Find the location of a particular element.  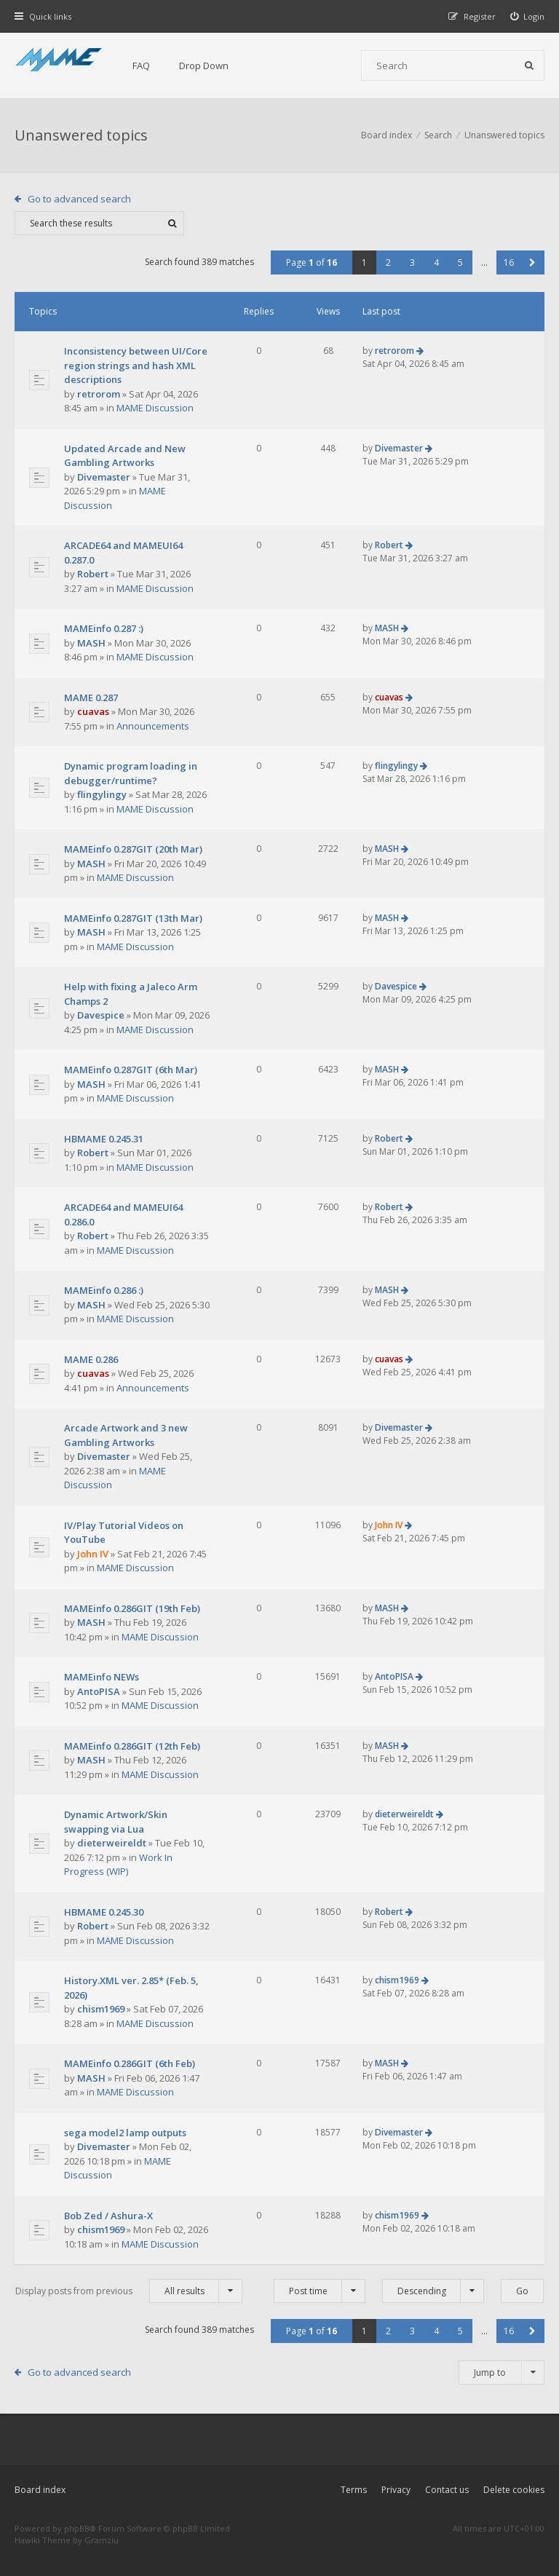

MAMEinfo 0.286 :) is located at coordinates (103, 1290).